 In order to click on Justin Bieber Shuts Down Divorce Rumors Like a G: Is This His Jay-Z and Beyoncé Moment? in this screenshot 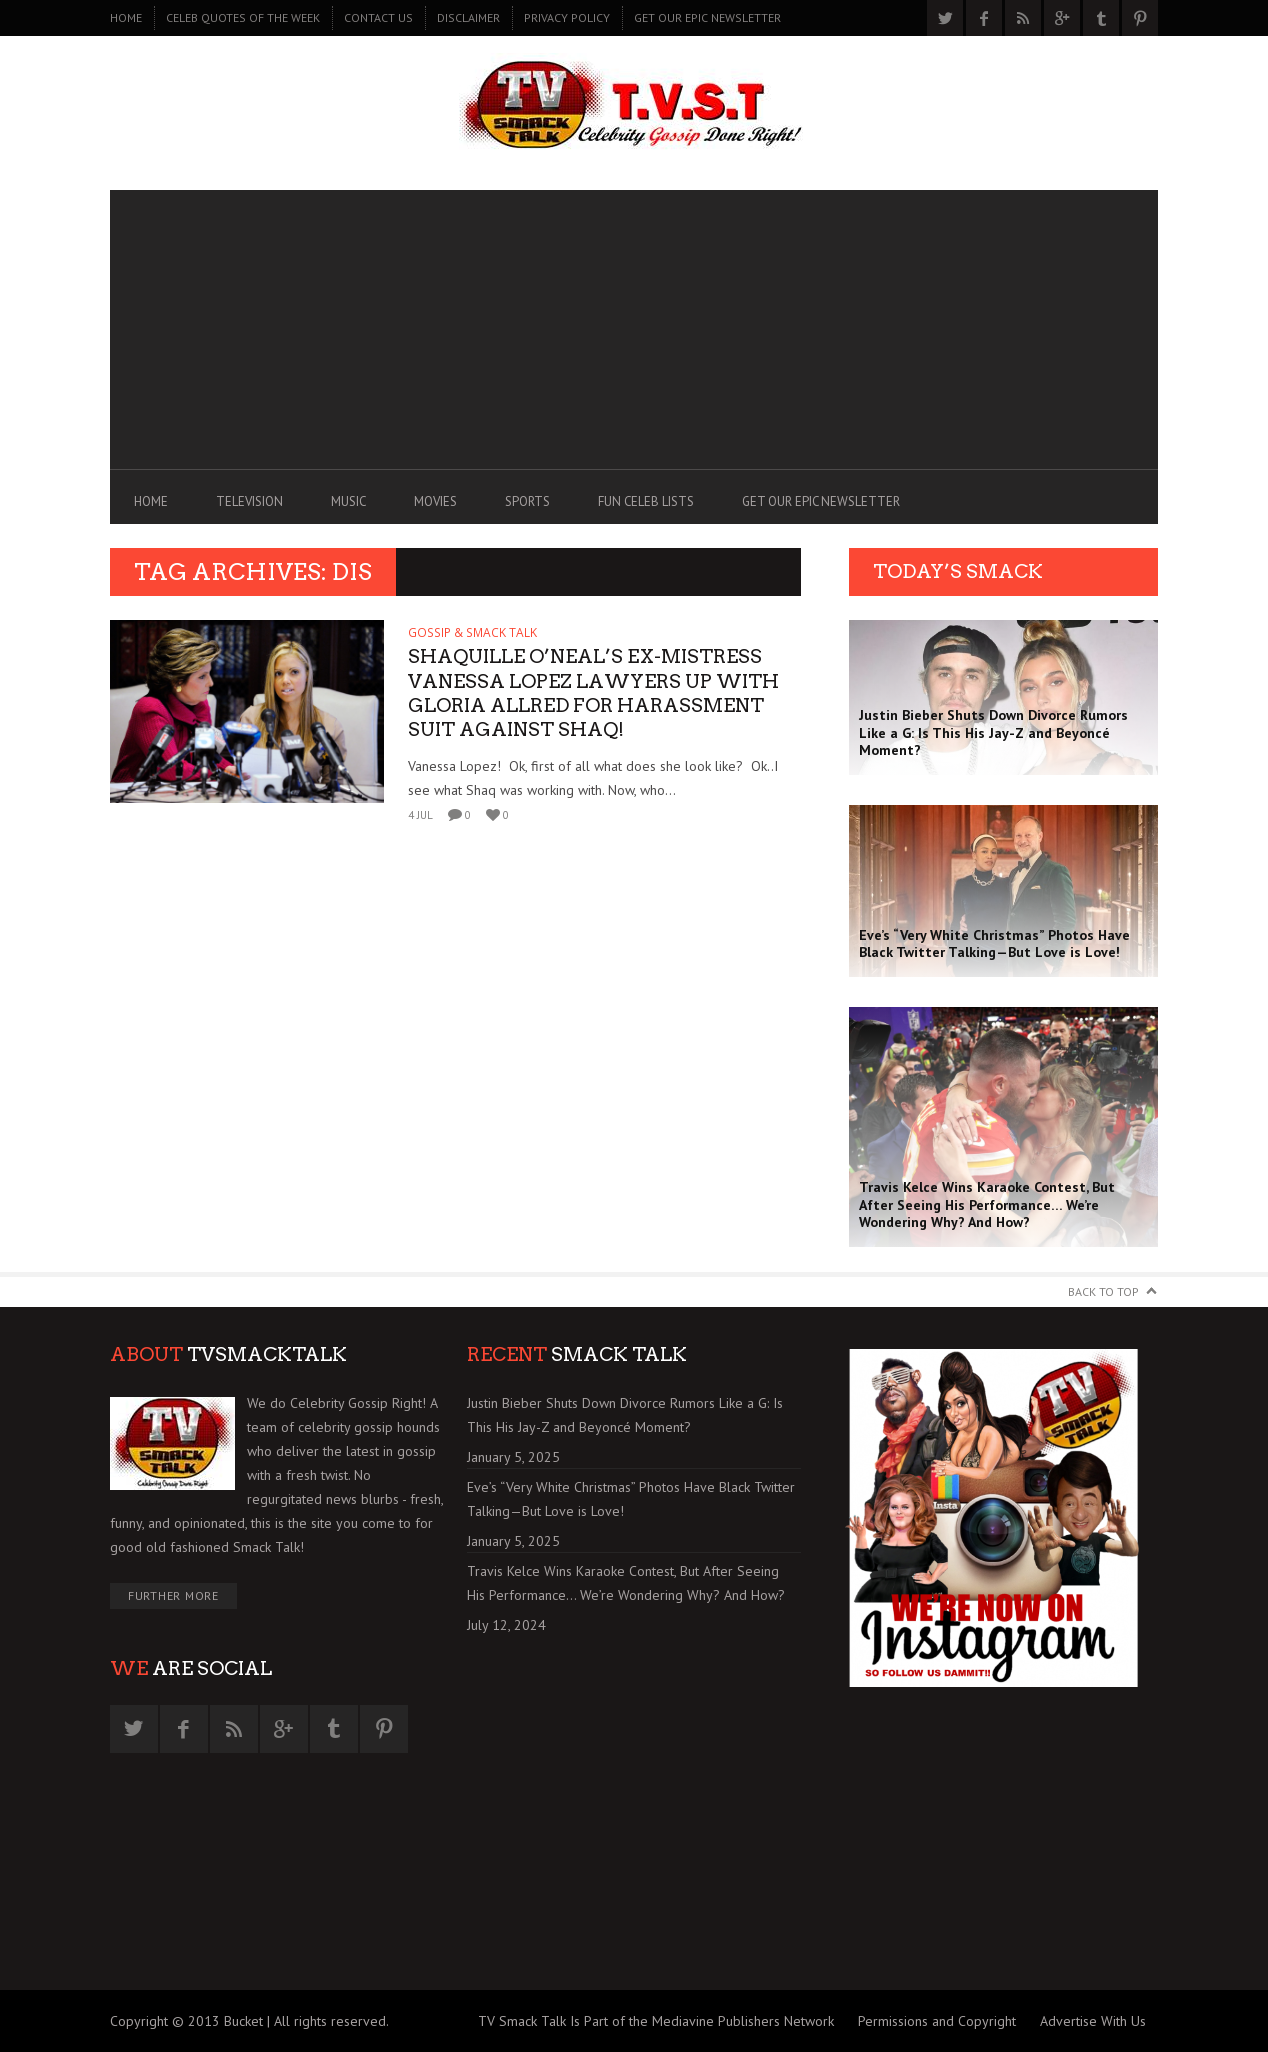, I will do `click(625, 1415)`.